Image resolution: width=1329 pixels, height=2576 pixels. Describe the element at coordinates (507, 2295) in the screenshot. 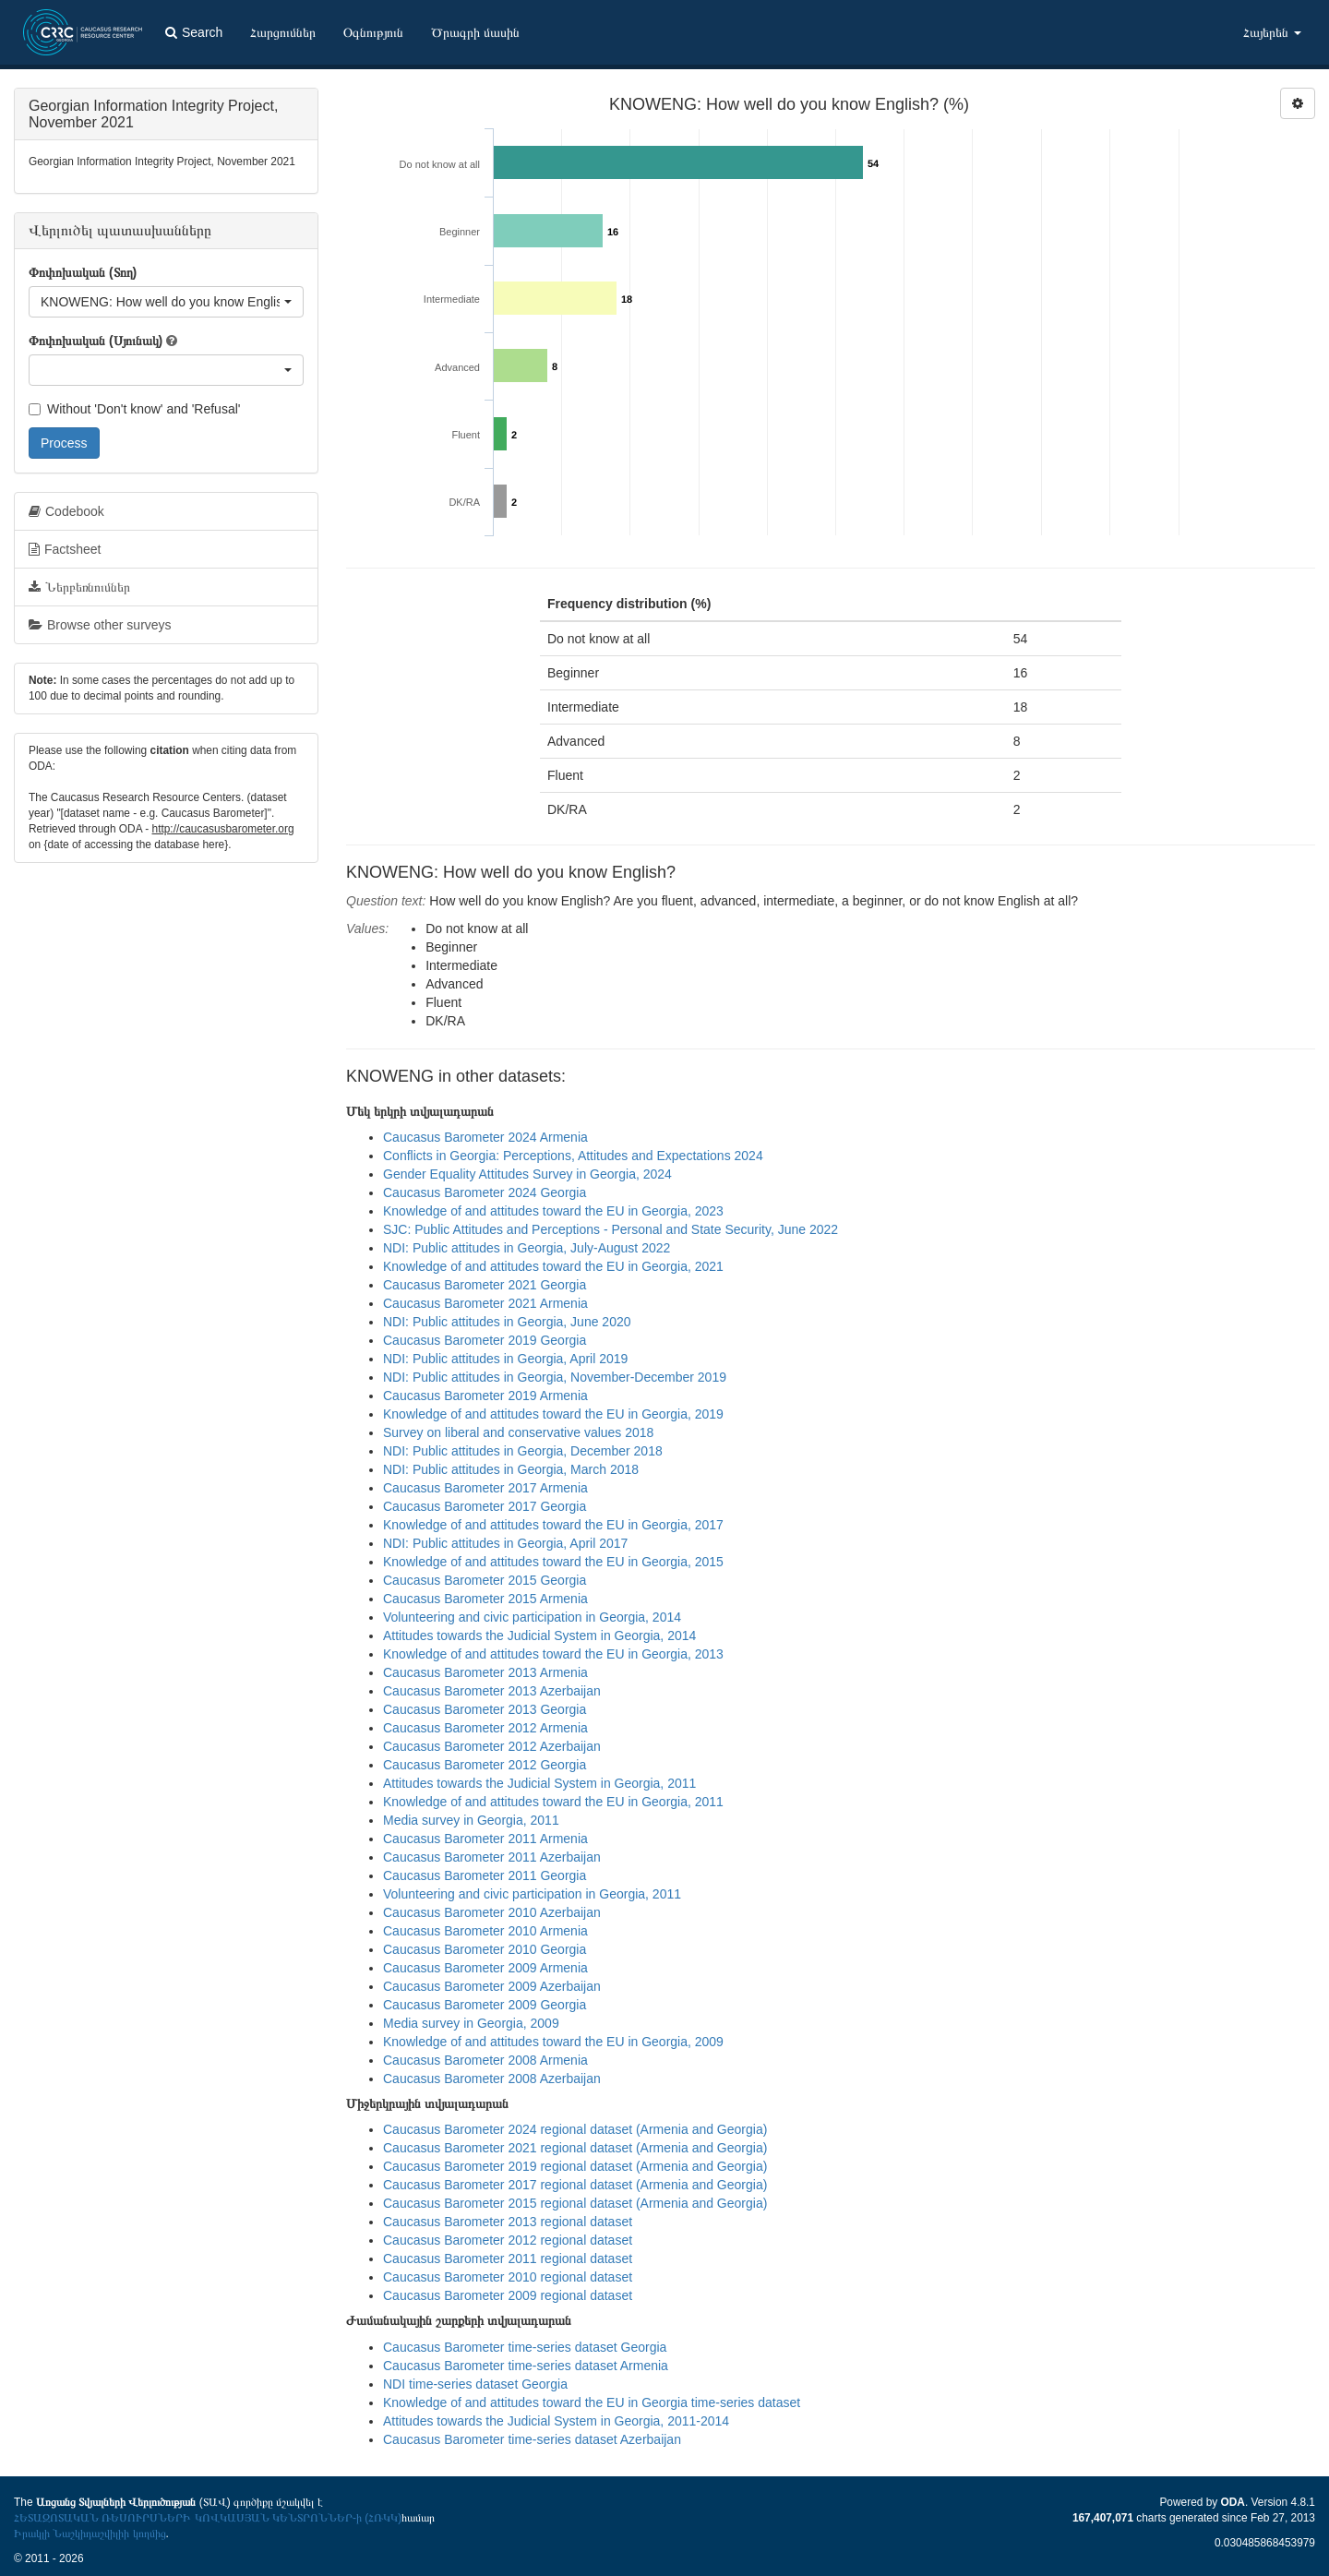

I see `Caucasus Barometer 2009 regional dataset` at that location.